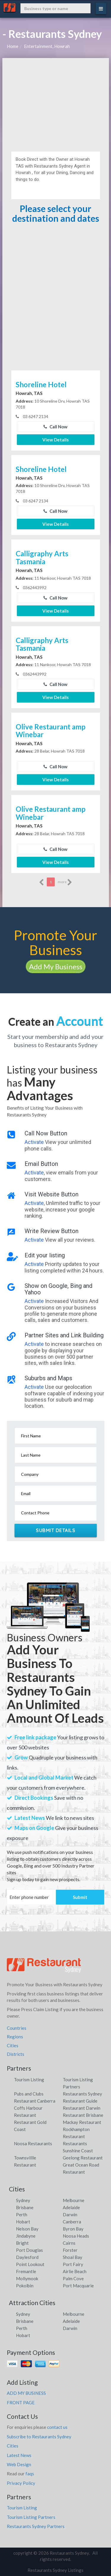 The height and width of the screenshot is (2576, 111). I want to click on Pokolbin, so click(24, 2285).